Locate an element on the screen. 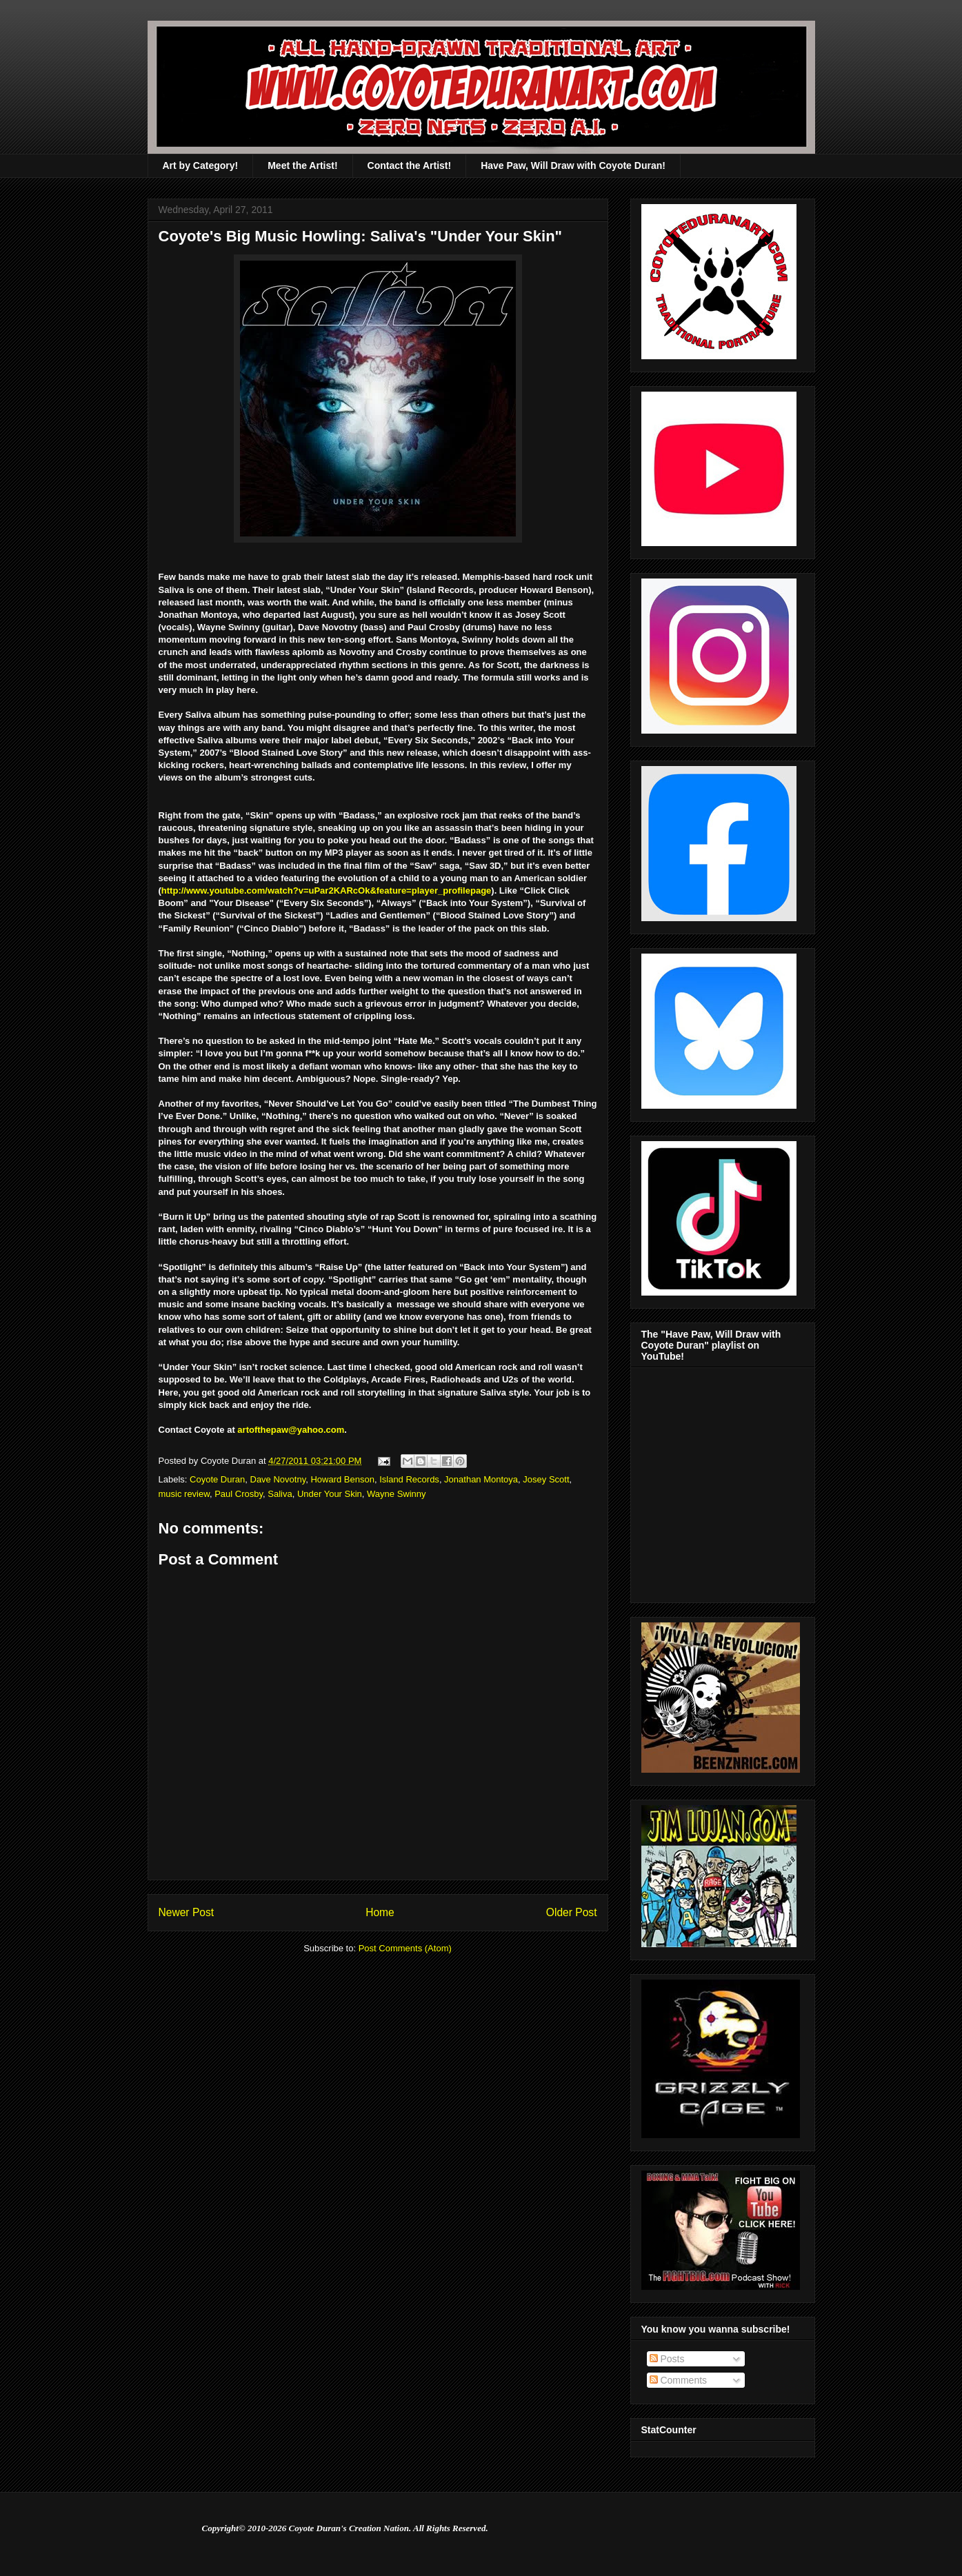 This screenshot has height=2576, width=962. Meet the Artist! is located at coordinates (302, 165).